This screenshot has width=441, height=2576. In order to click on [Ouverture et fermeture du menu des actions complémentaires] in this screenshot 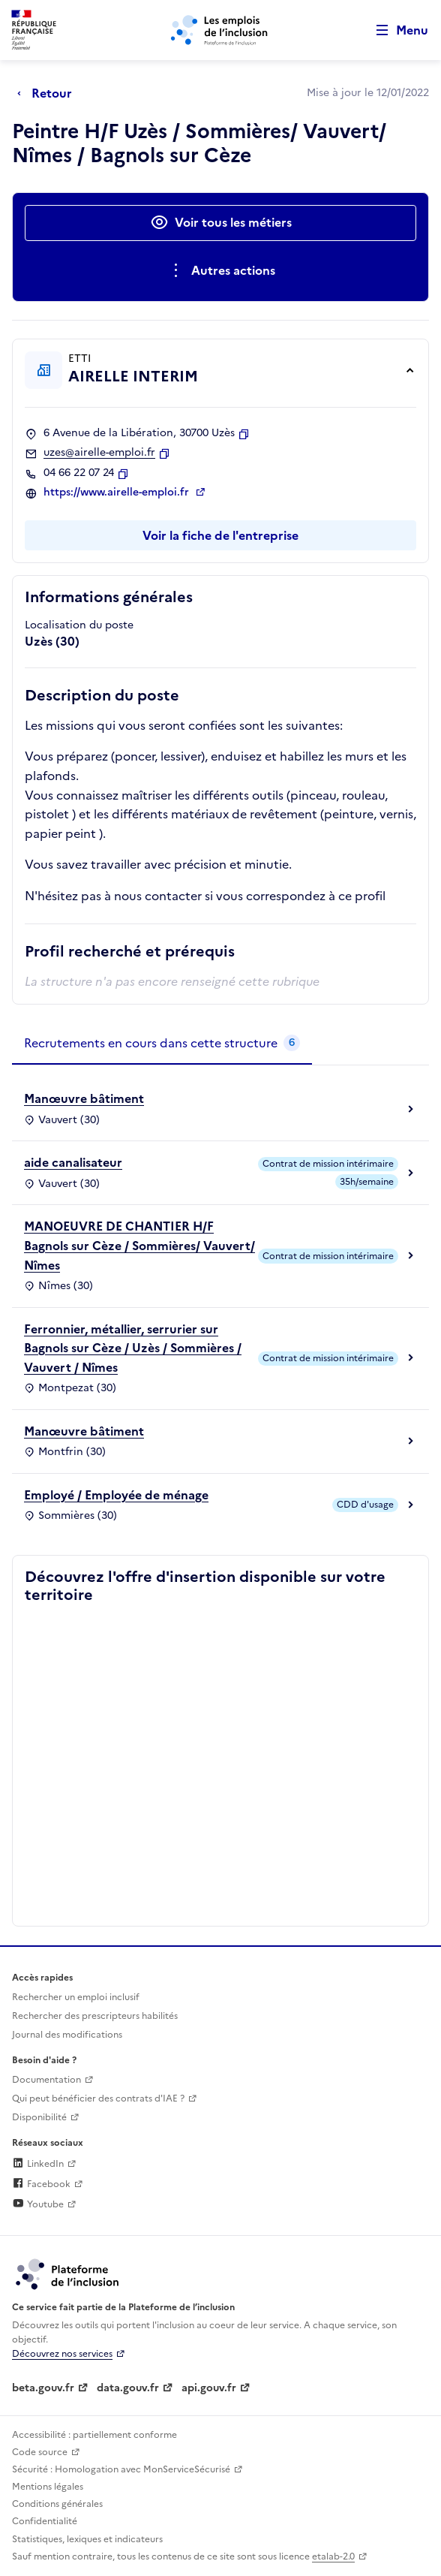, I will do `click(221, 271)`.